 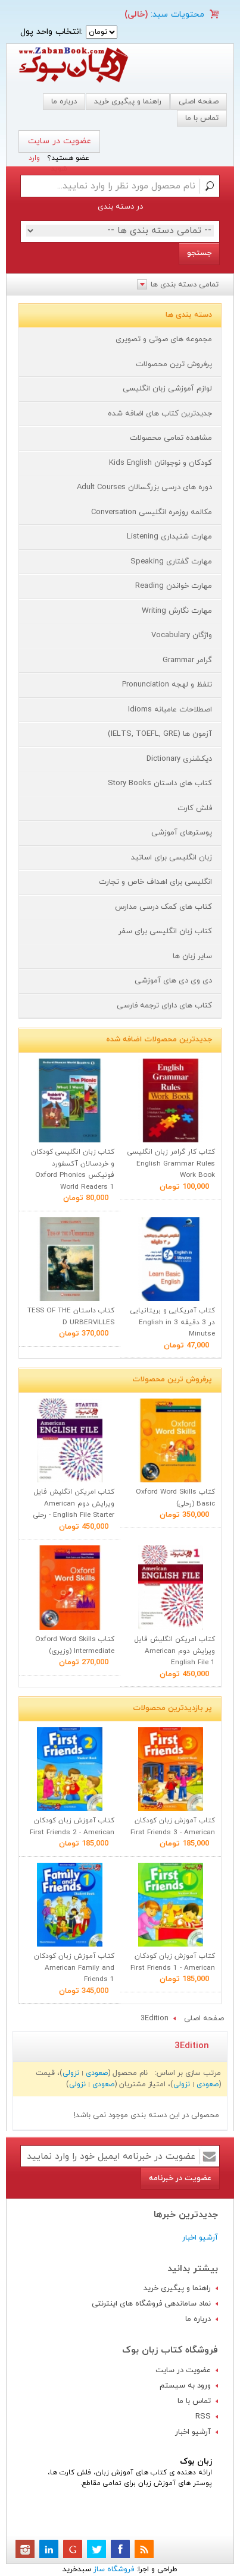 What do you see at coordinates (172, 1322) in the screenshot?
I see `کتاب آمریکایی و بریتانیایی در 3 دقيقه English in 3 Minutse` at bounding box center [172, 1322].